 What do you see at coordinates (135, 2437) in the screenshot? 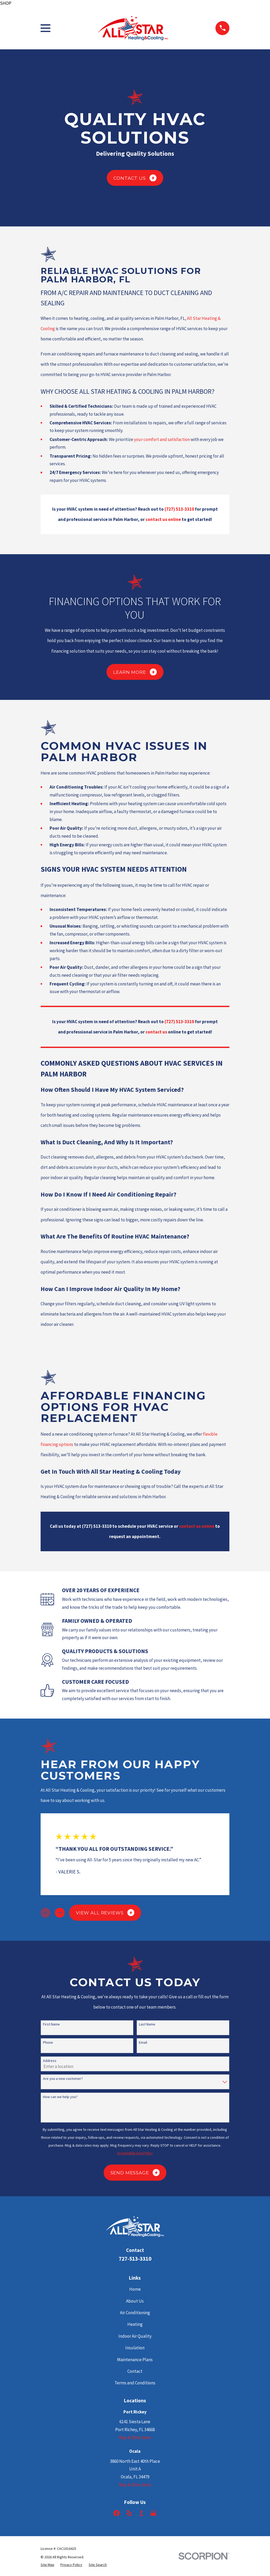
I see `Map & Directions` at bounding box center [135, 2437].